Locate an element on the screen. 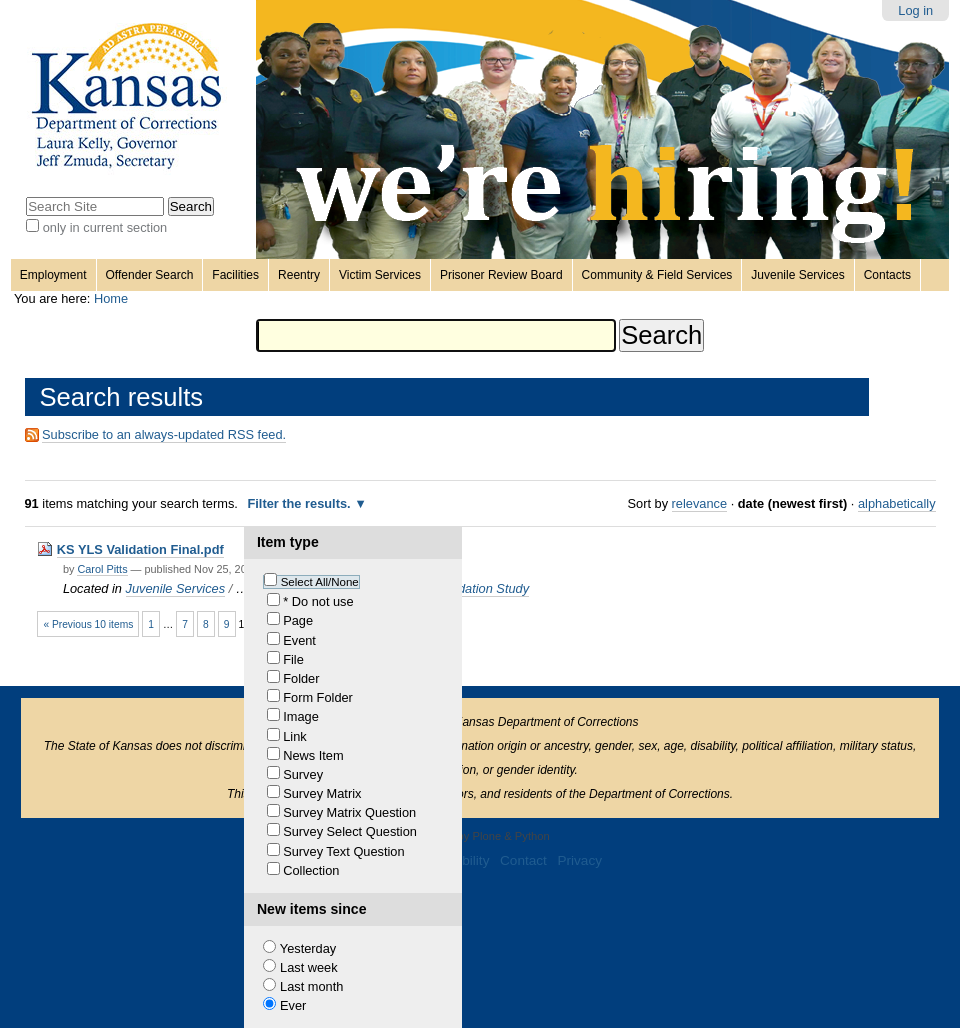 This screenshot has width=960, height=1028. Survey Text Question is located at coordinates (343, 851).